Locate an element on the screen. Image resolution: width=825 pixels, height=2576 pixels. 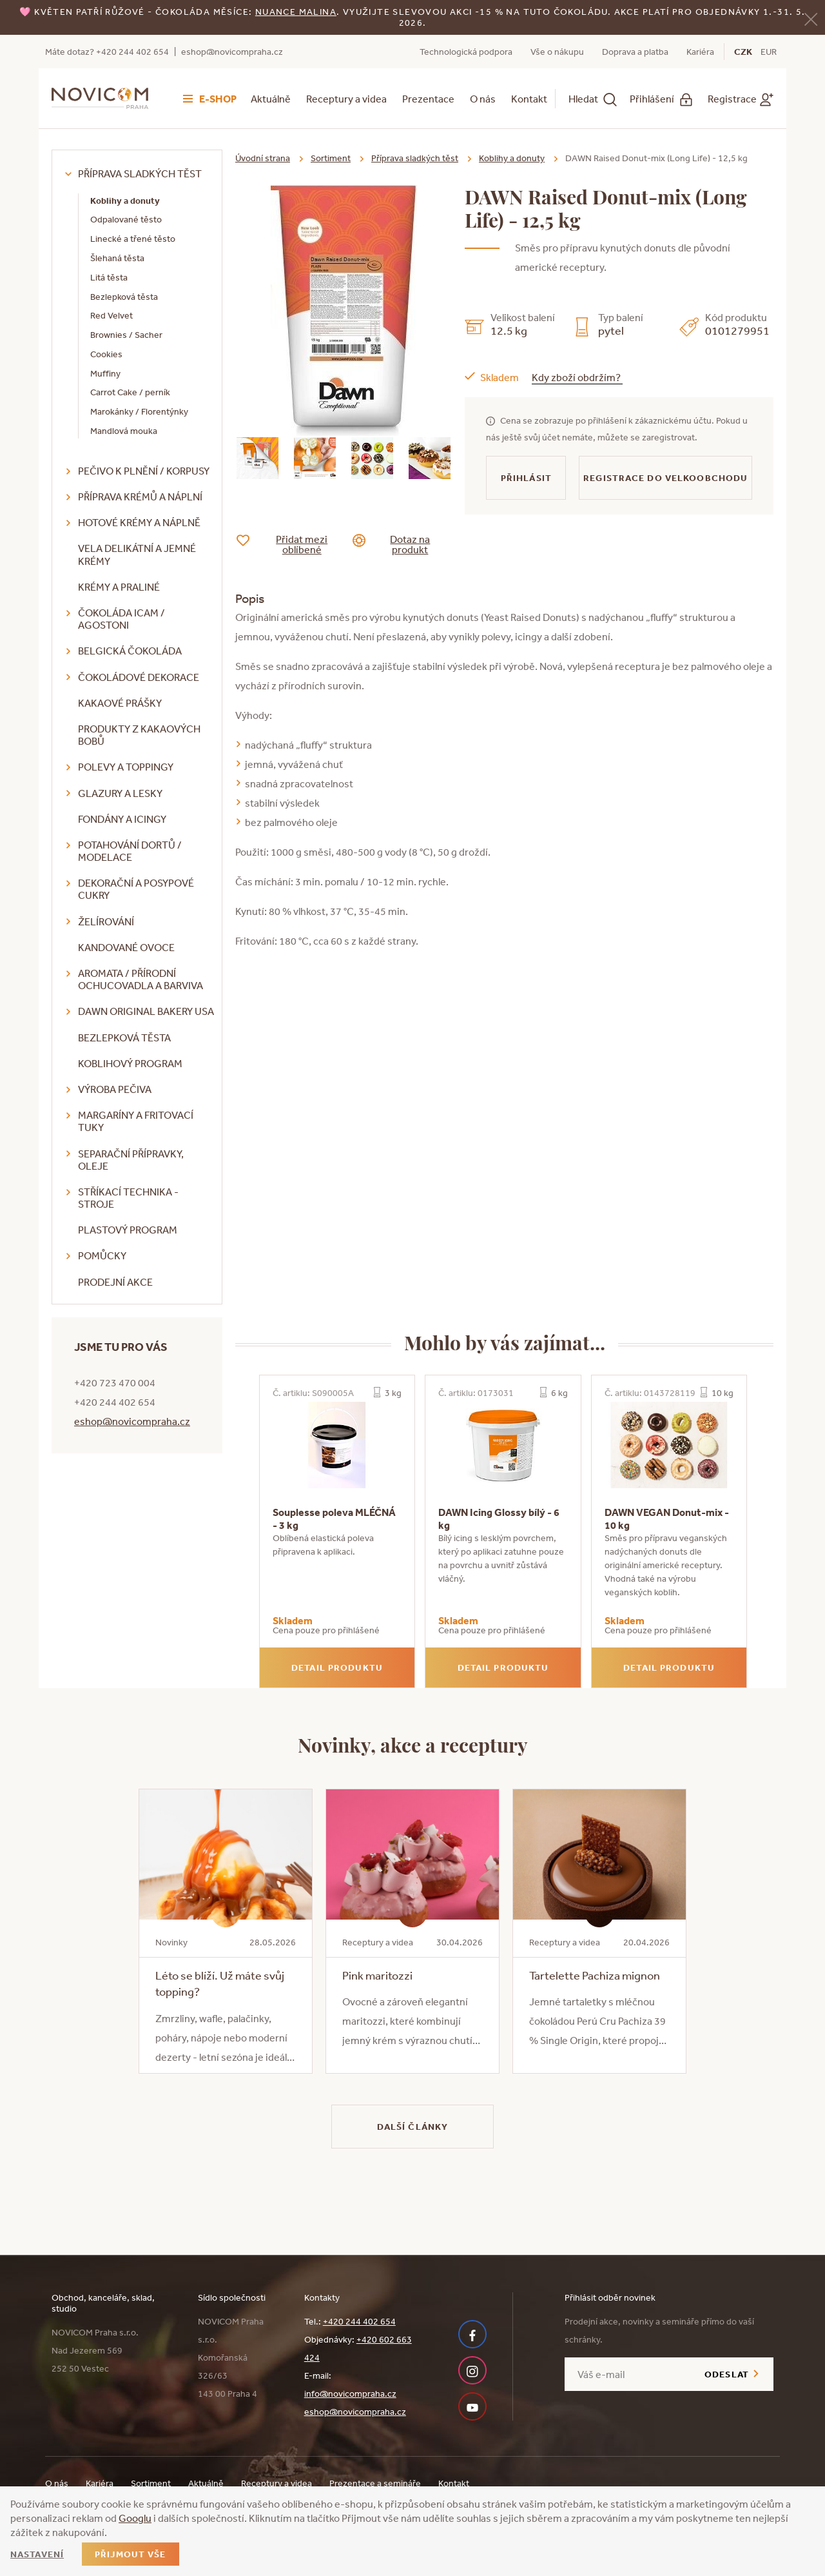
Googlu is located at coordinates (135, 2518).